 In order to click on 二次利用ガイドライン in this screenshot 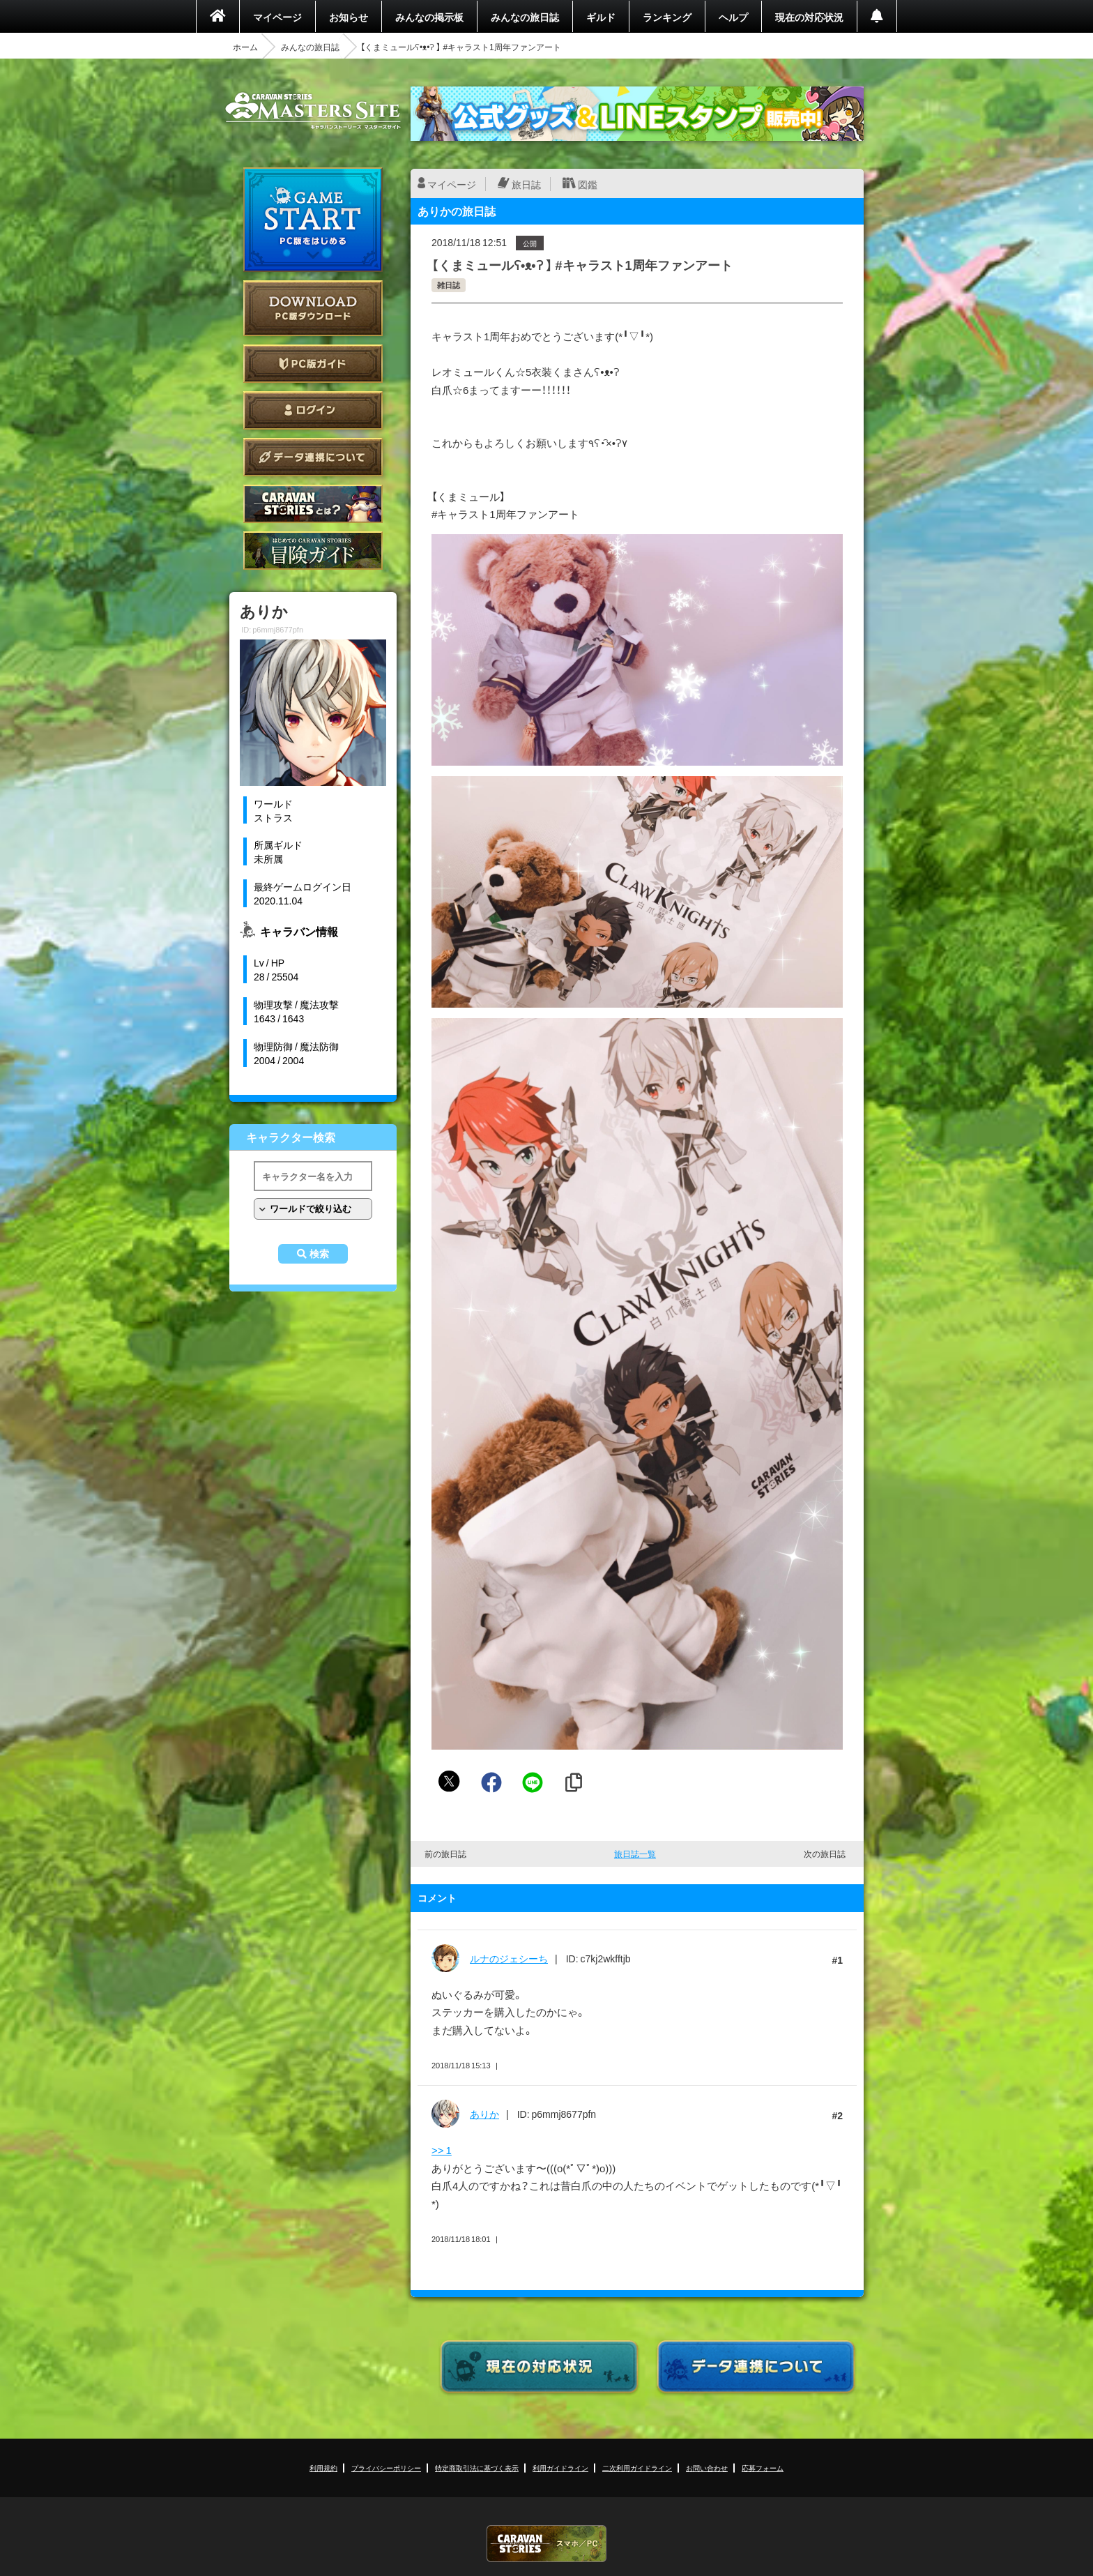, I will do `click(637, 2467)`.